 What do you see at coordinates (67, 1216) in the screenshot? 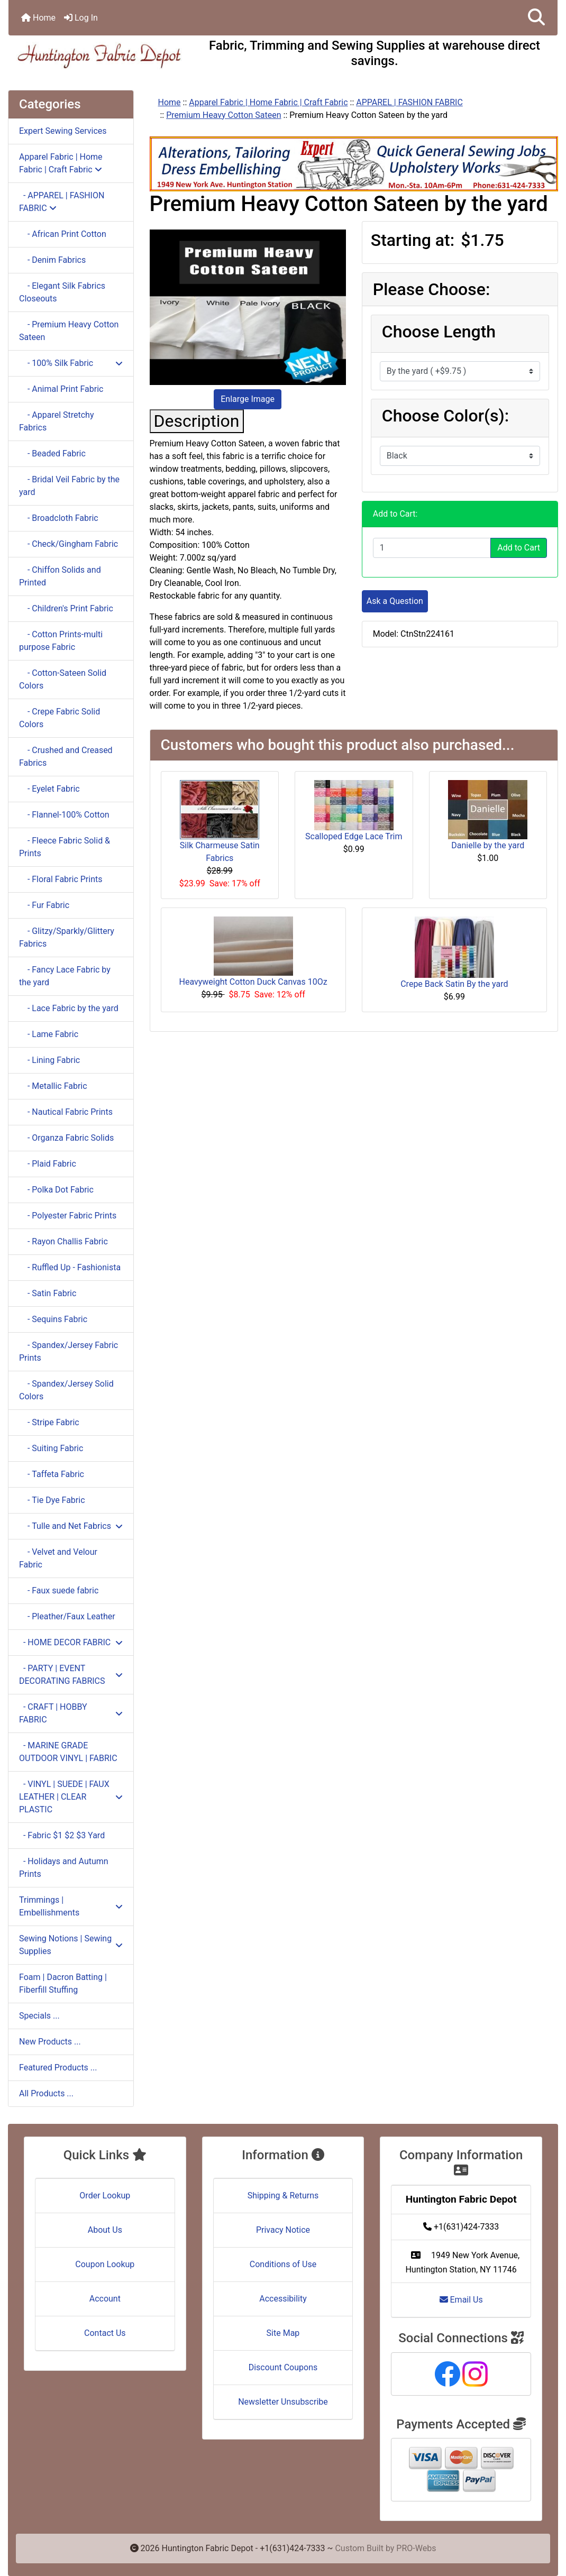
I see `- Polyester Fabric Prints` at bounding box center [67, 1216].